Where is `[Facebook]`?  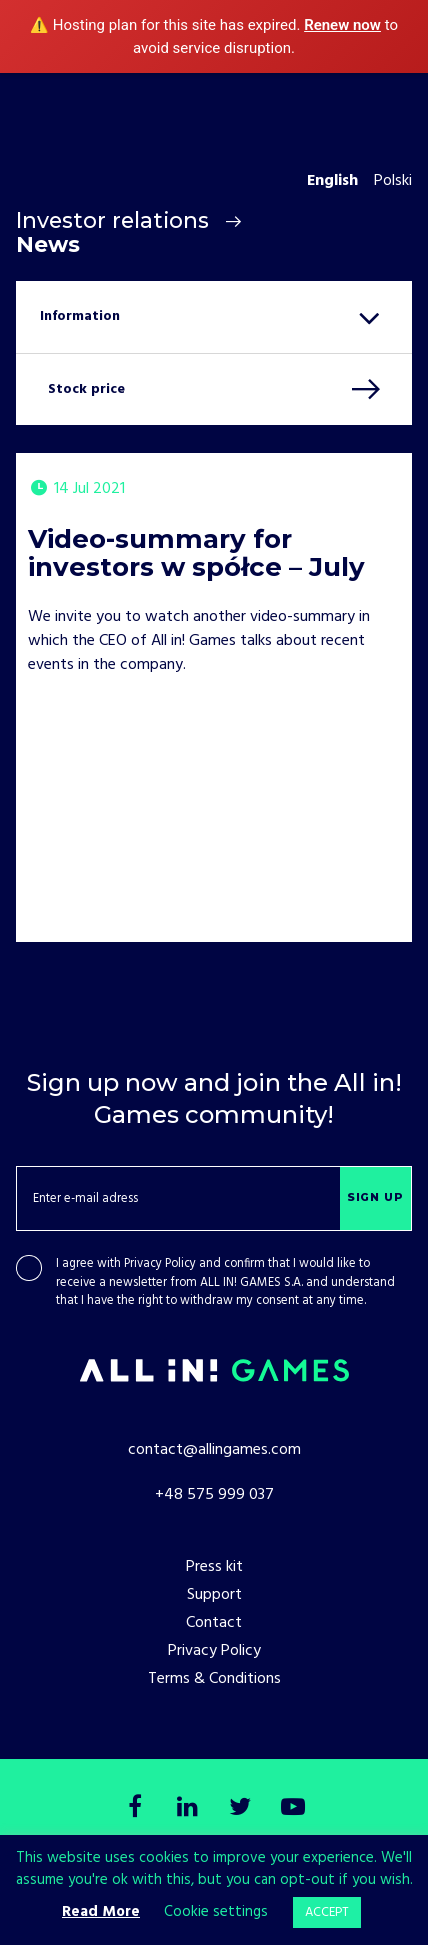
[Facebook] is located at coordinates (135, 1809).